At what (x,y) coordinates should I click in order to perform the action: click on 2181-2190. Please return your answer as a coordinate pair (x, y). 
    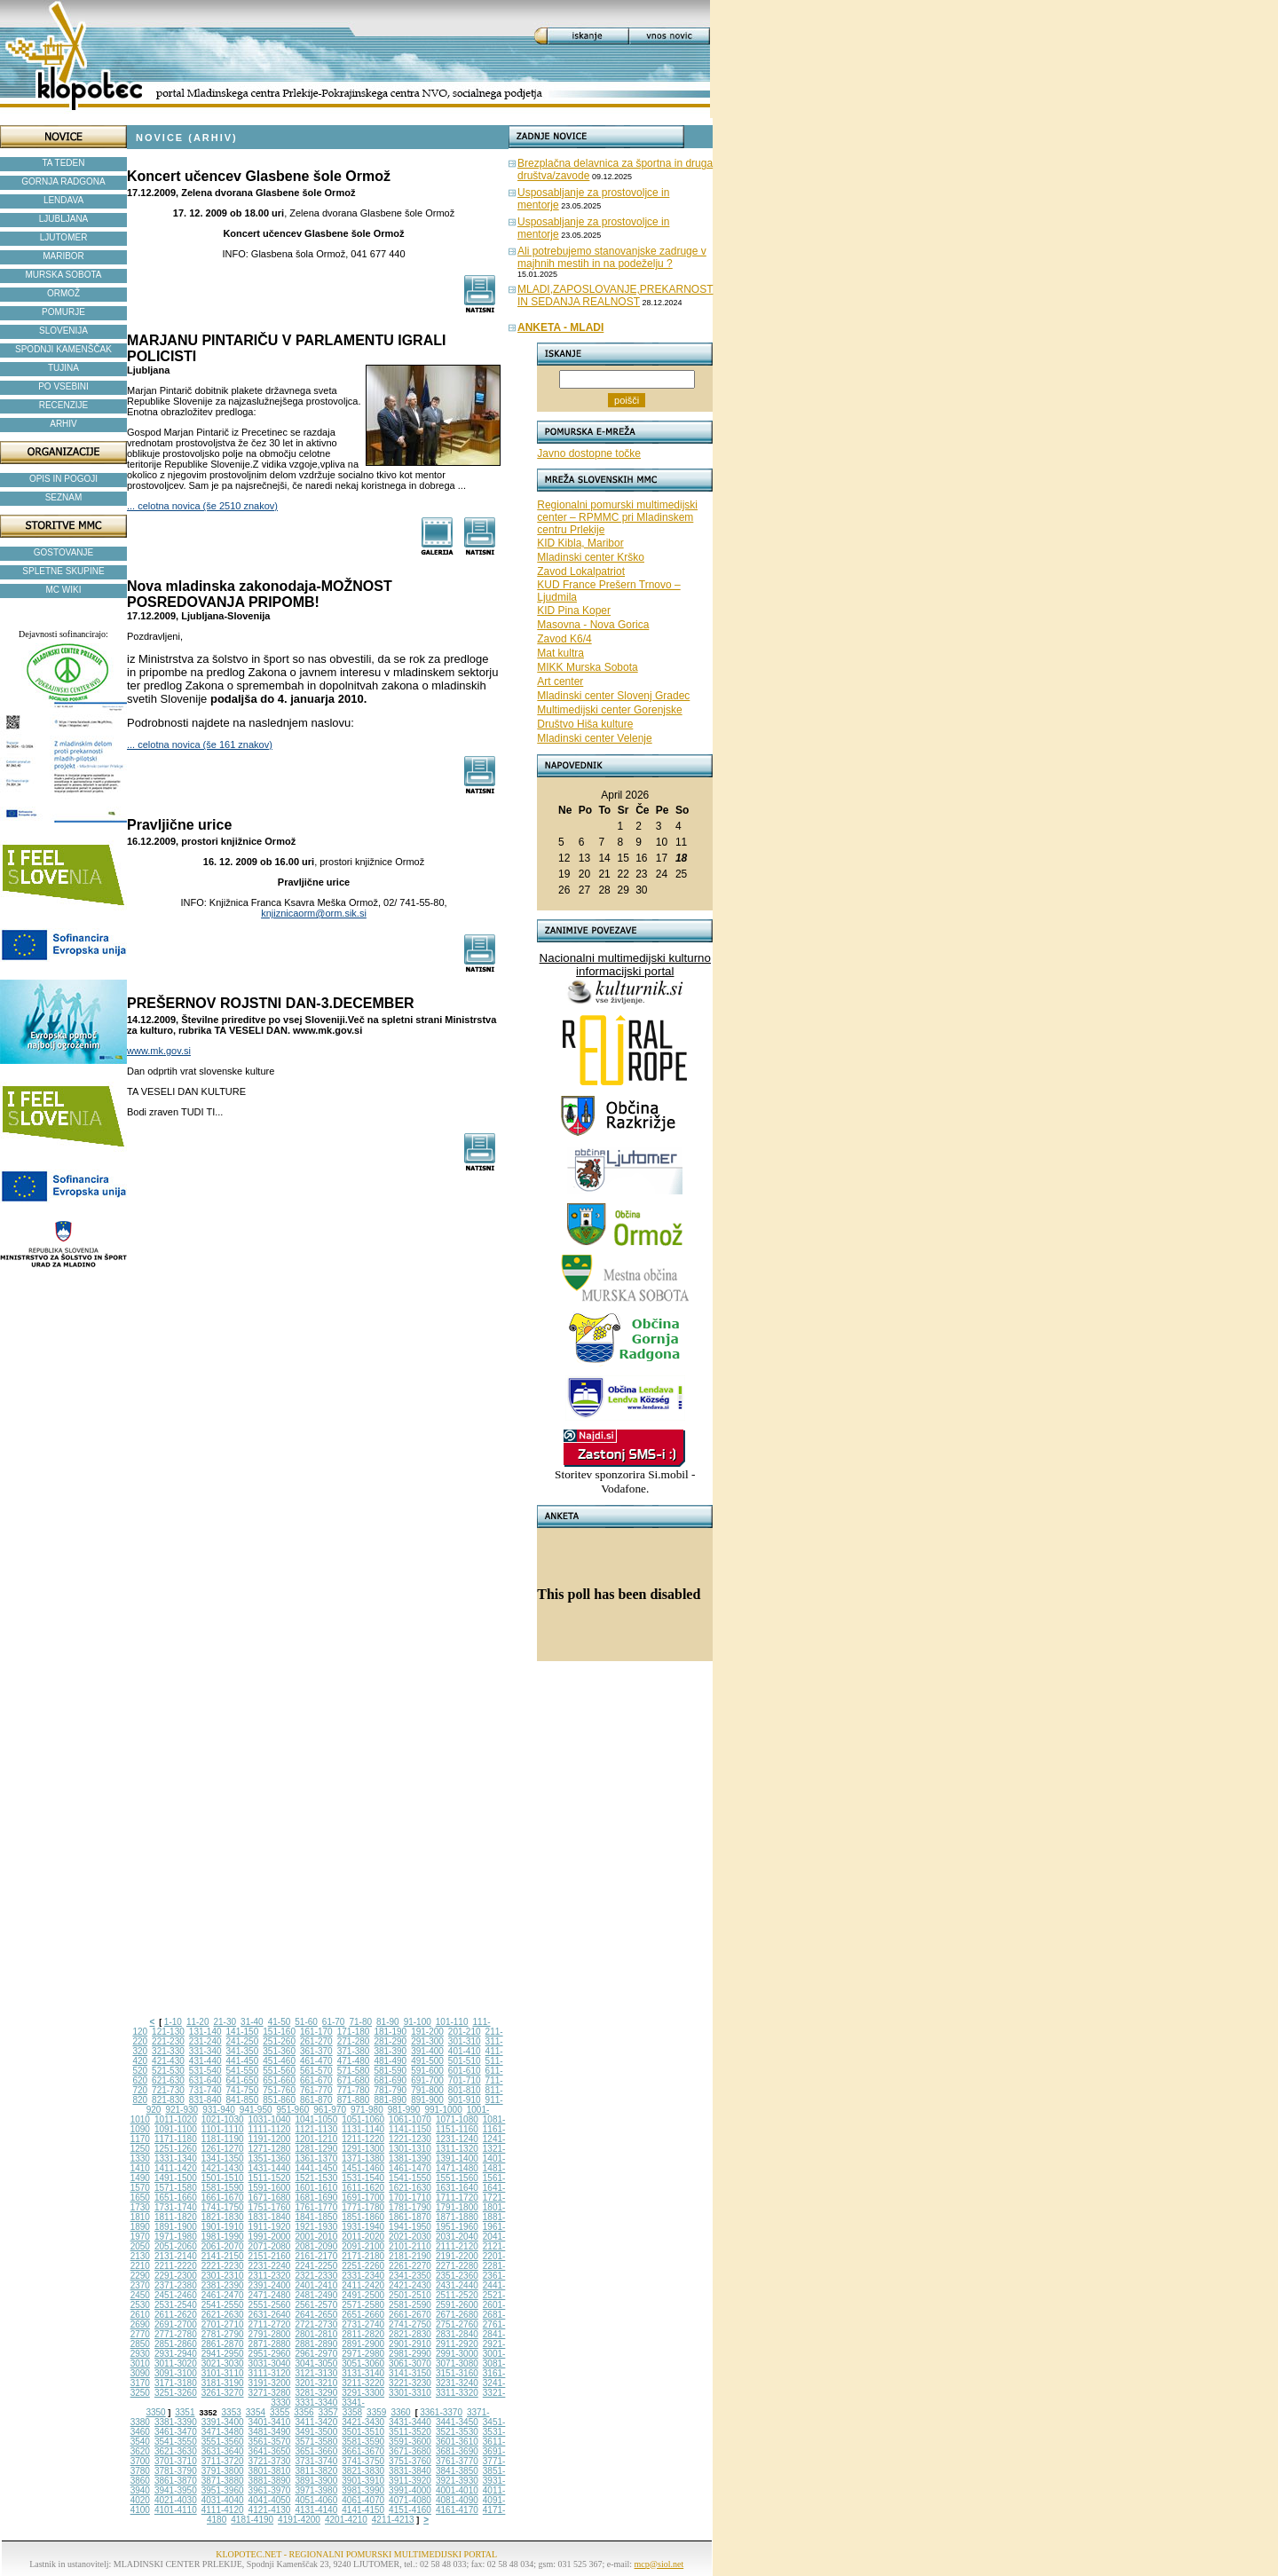
    Looking at the image, I should click on (410, 2256).